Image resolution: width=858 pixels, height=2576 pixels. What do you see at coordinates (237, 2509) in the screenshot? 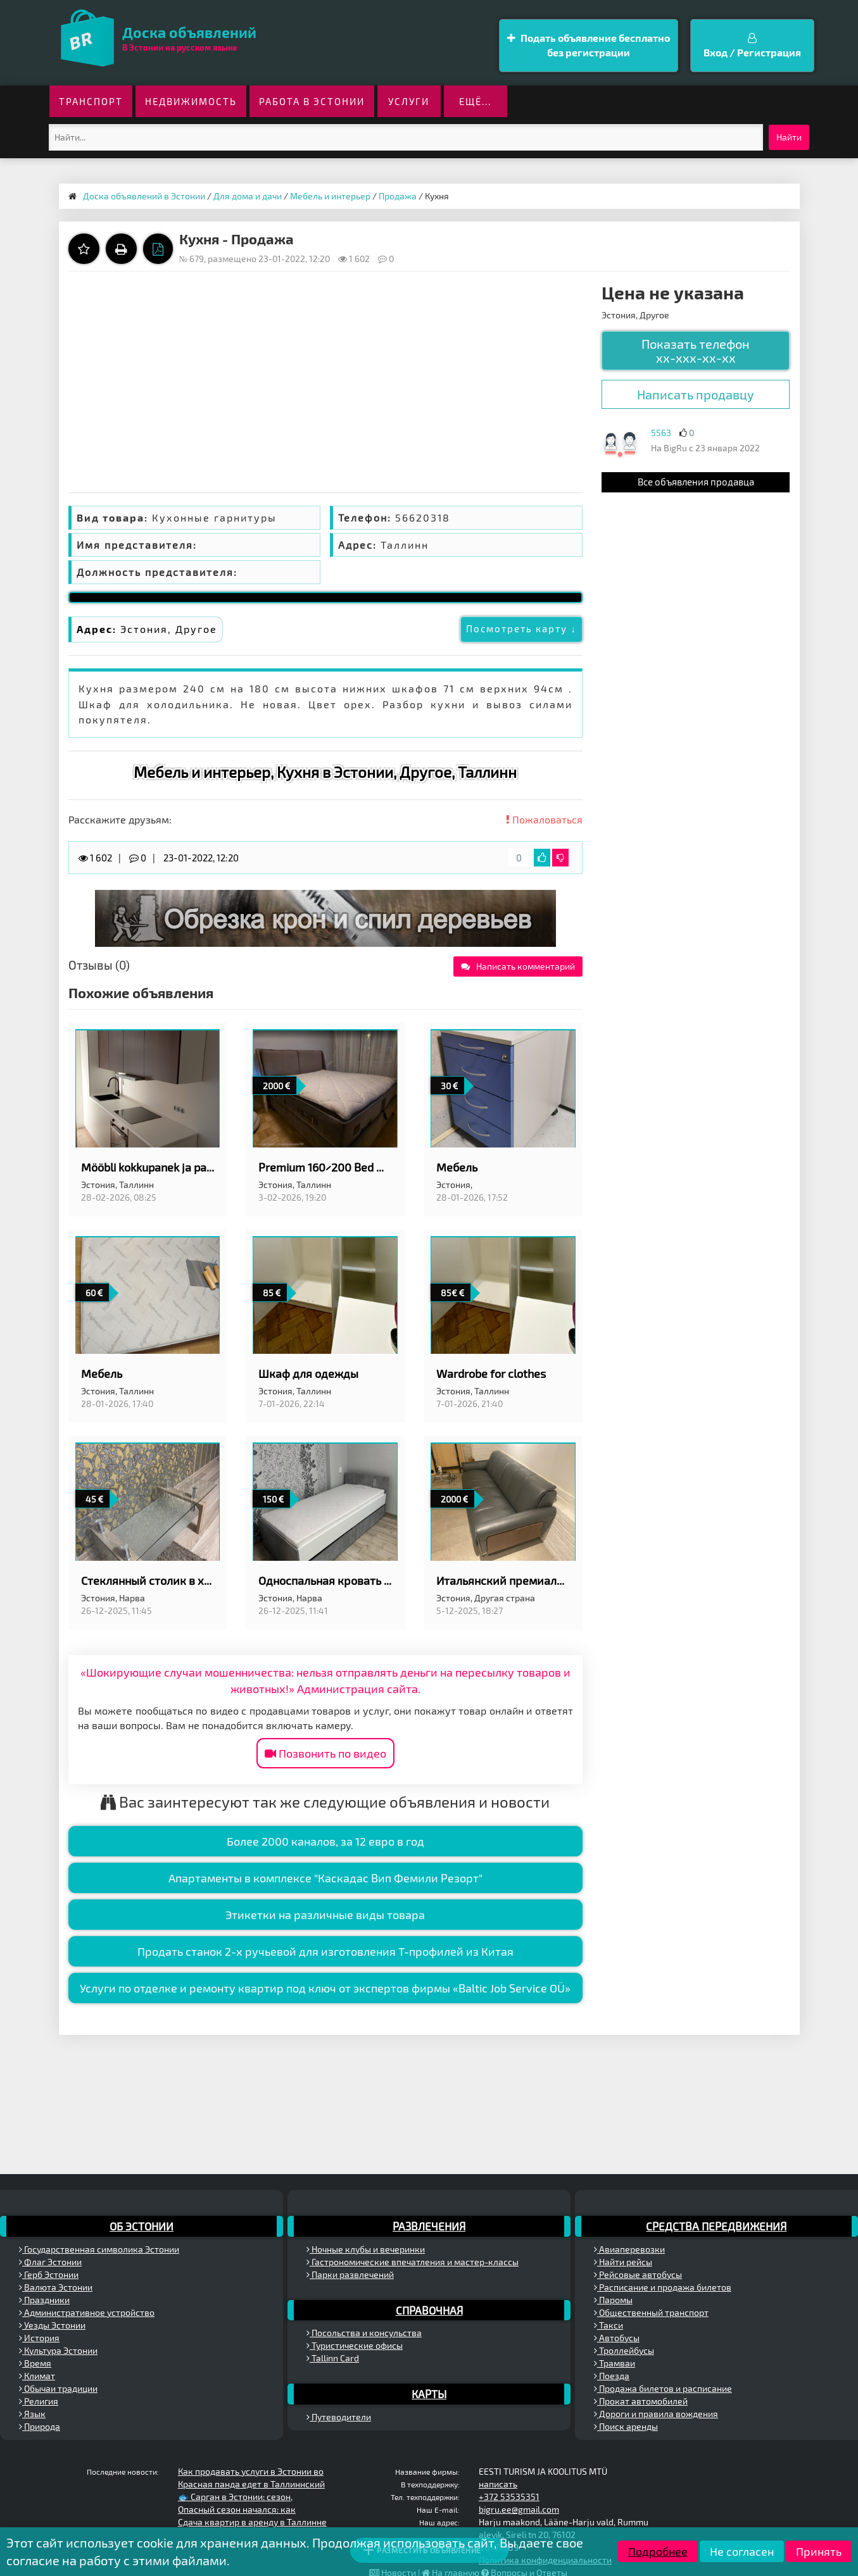
I see `Опасный сезон начался: как` at bounding box center [237, 2509].